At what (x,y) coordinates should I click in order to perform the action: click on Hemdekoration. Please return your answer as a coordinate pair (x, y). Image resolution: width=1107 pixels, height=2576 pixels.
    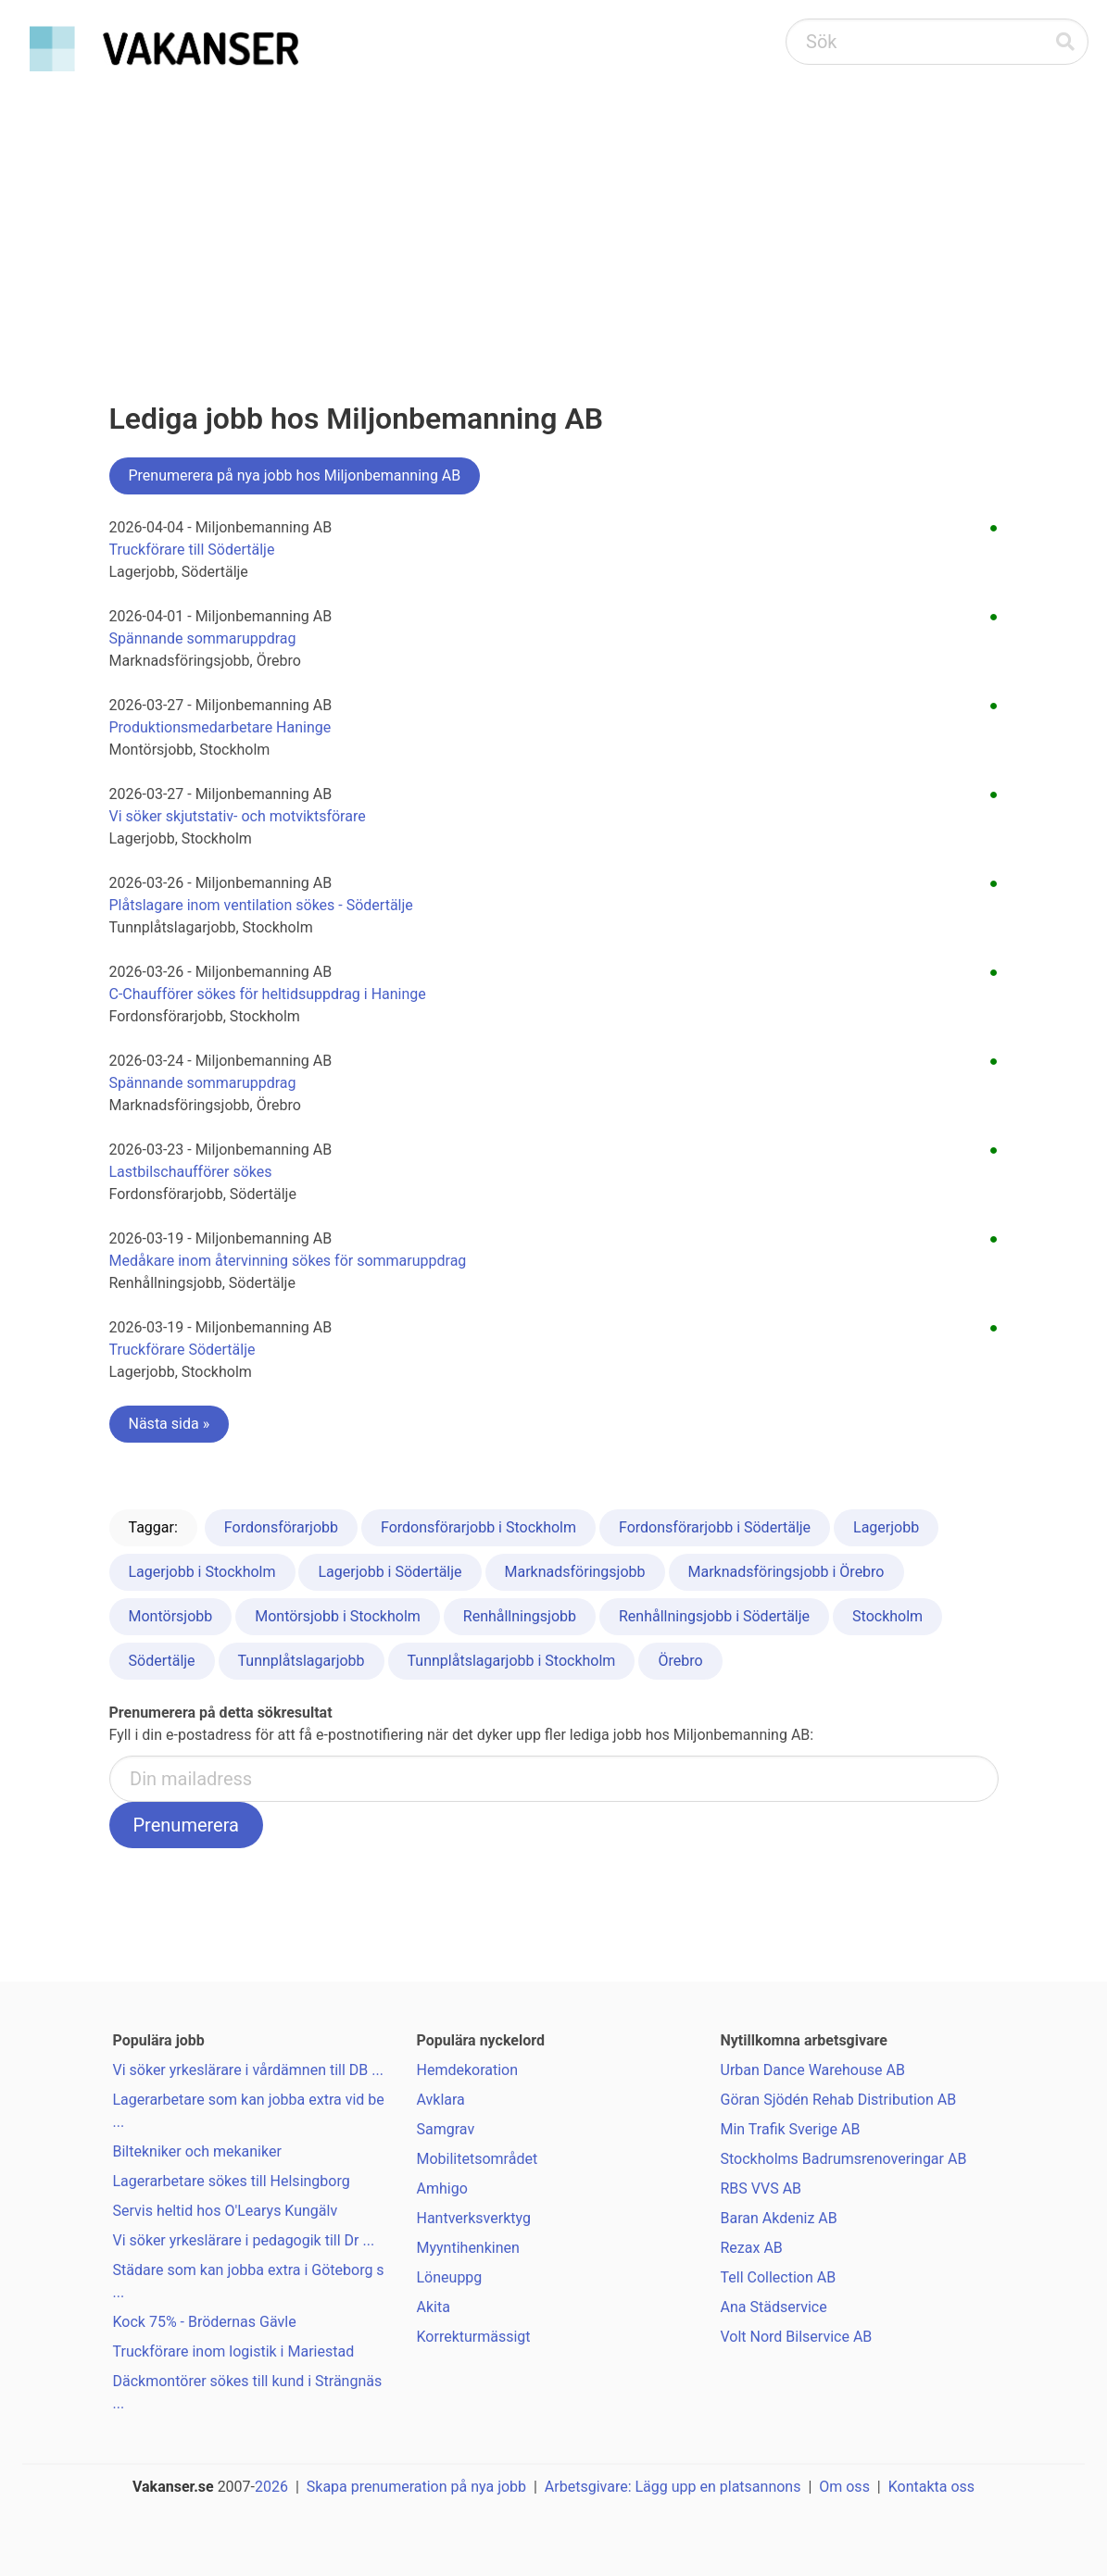
    Looking at the image, I should click on (468, 2070).